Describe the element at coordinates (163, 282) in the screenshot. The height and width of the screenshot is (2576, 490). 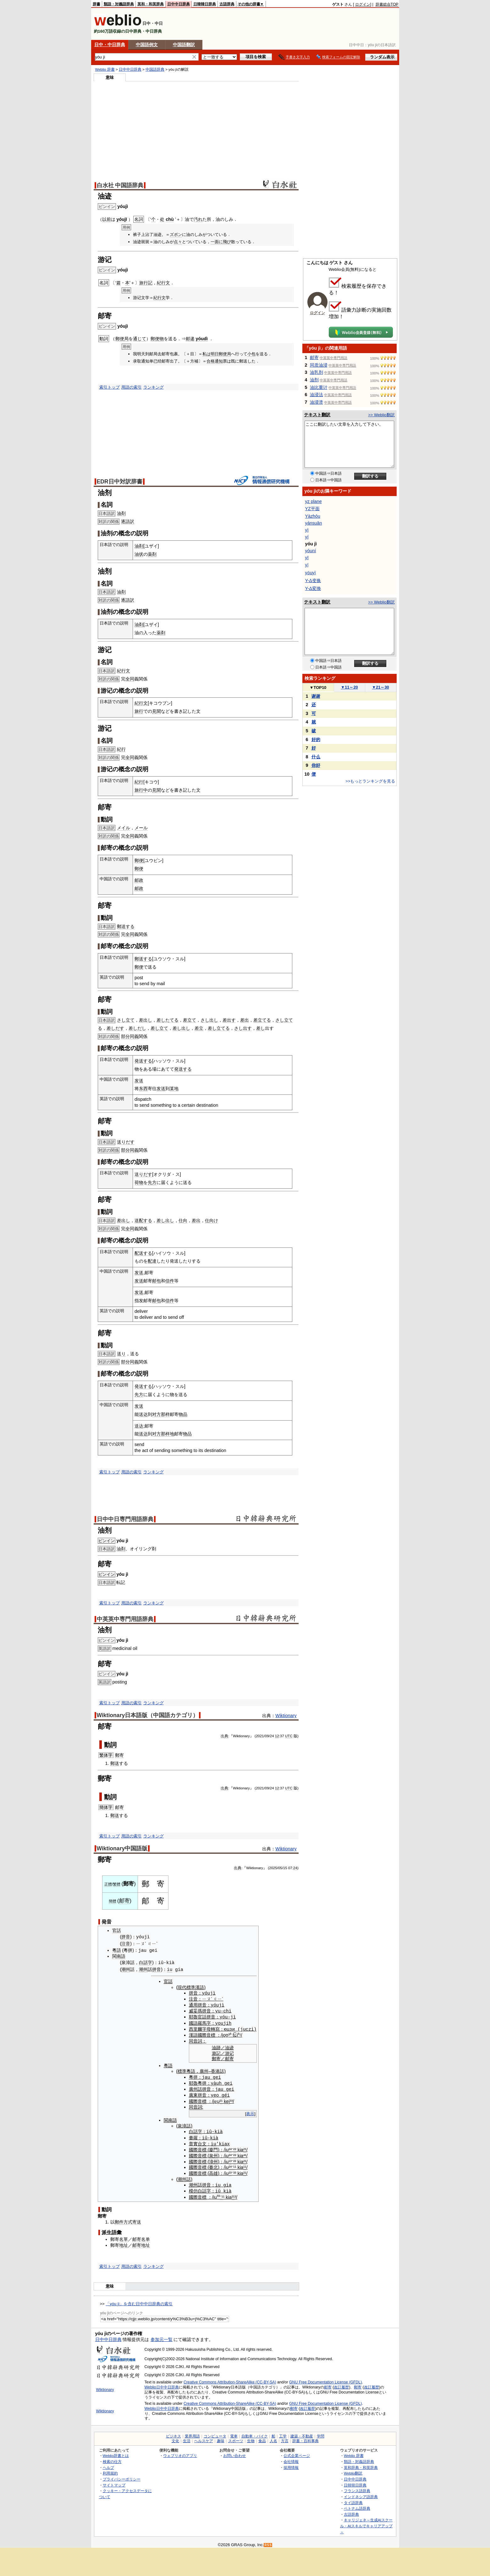
I see `紀行文` at that location.